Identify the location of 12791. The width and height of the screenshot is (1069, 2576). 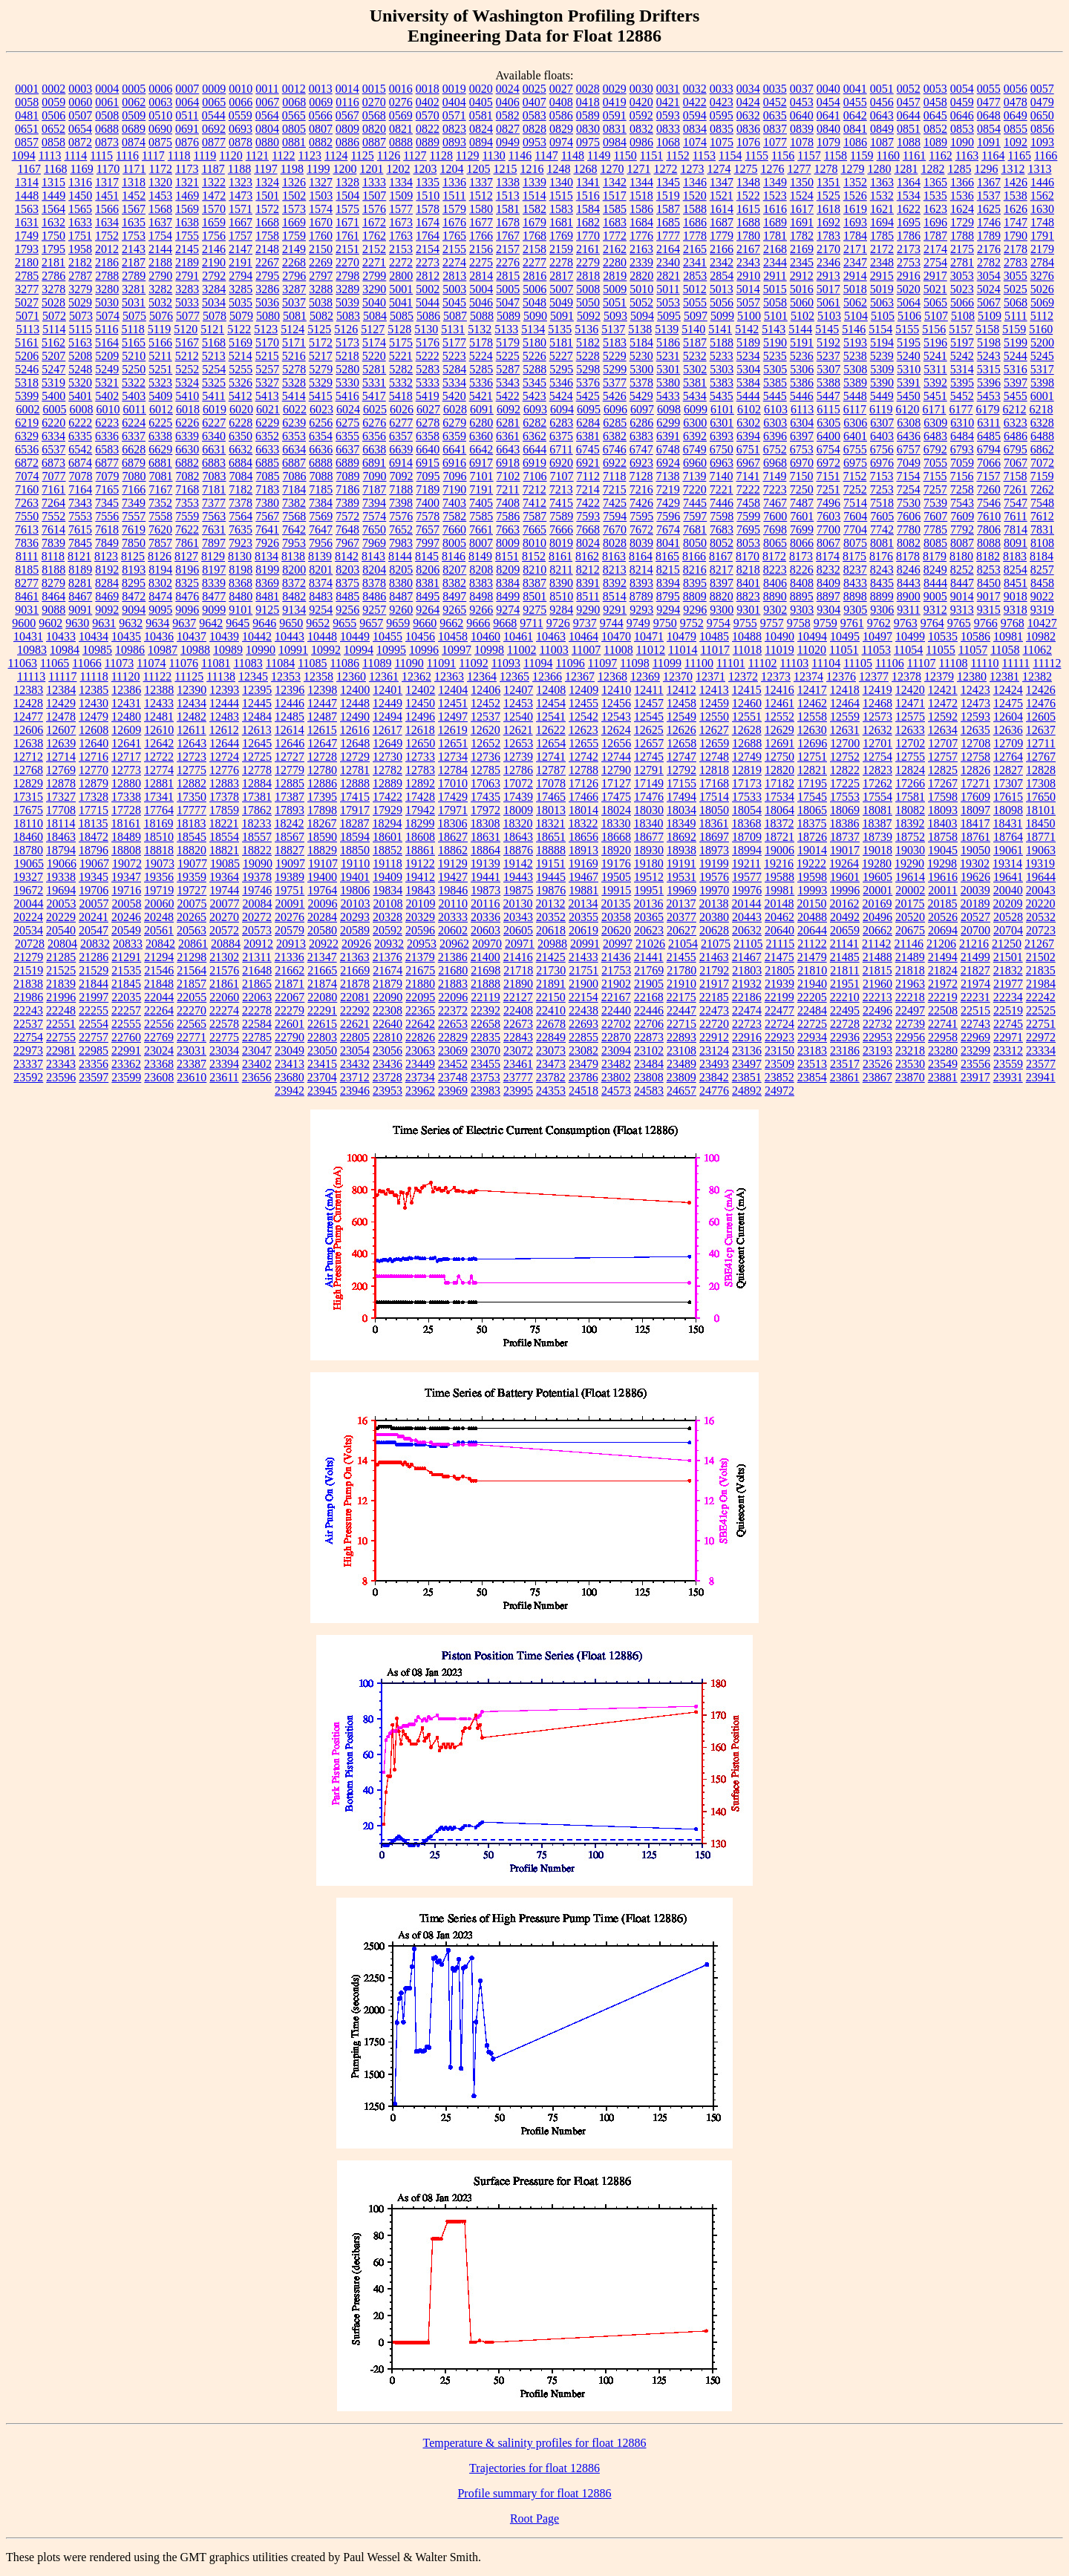
(649, 770).